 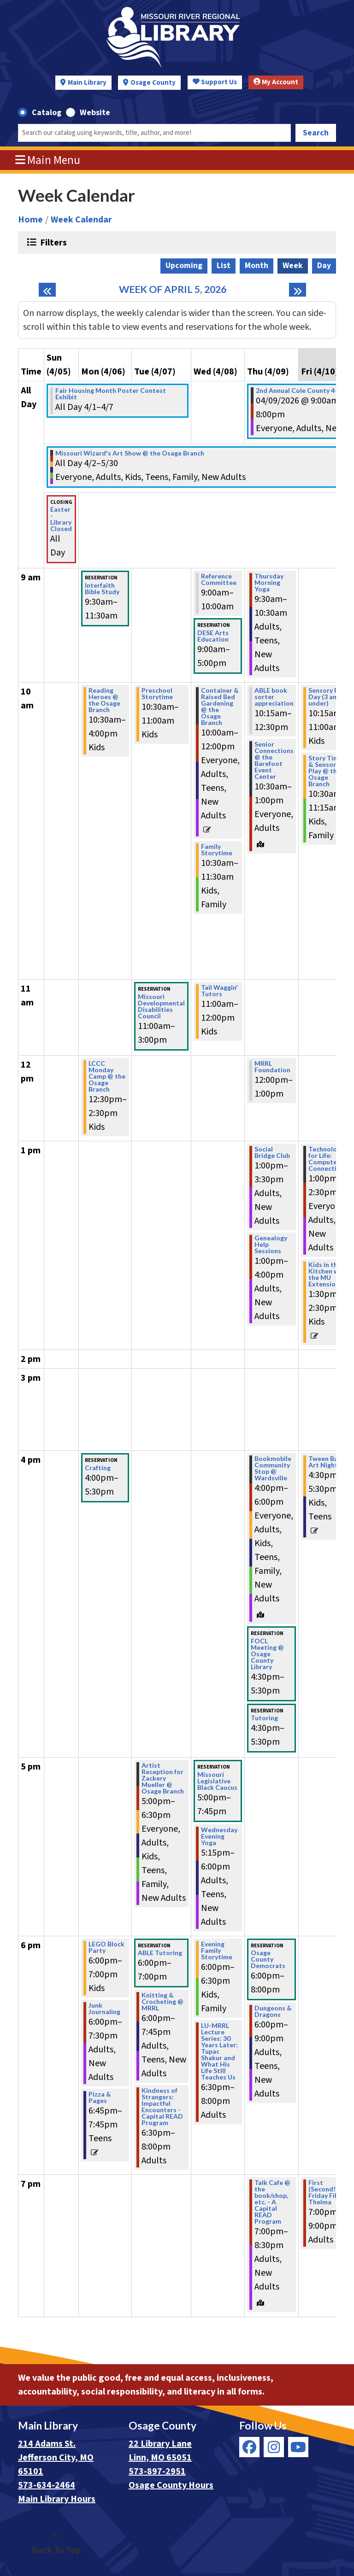 I want to click on 573-897-2951, so click(x=157, y=2471).